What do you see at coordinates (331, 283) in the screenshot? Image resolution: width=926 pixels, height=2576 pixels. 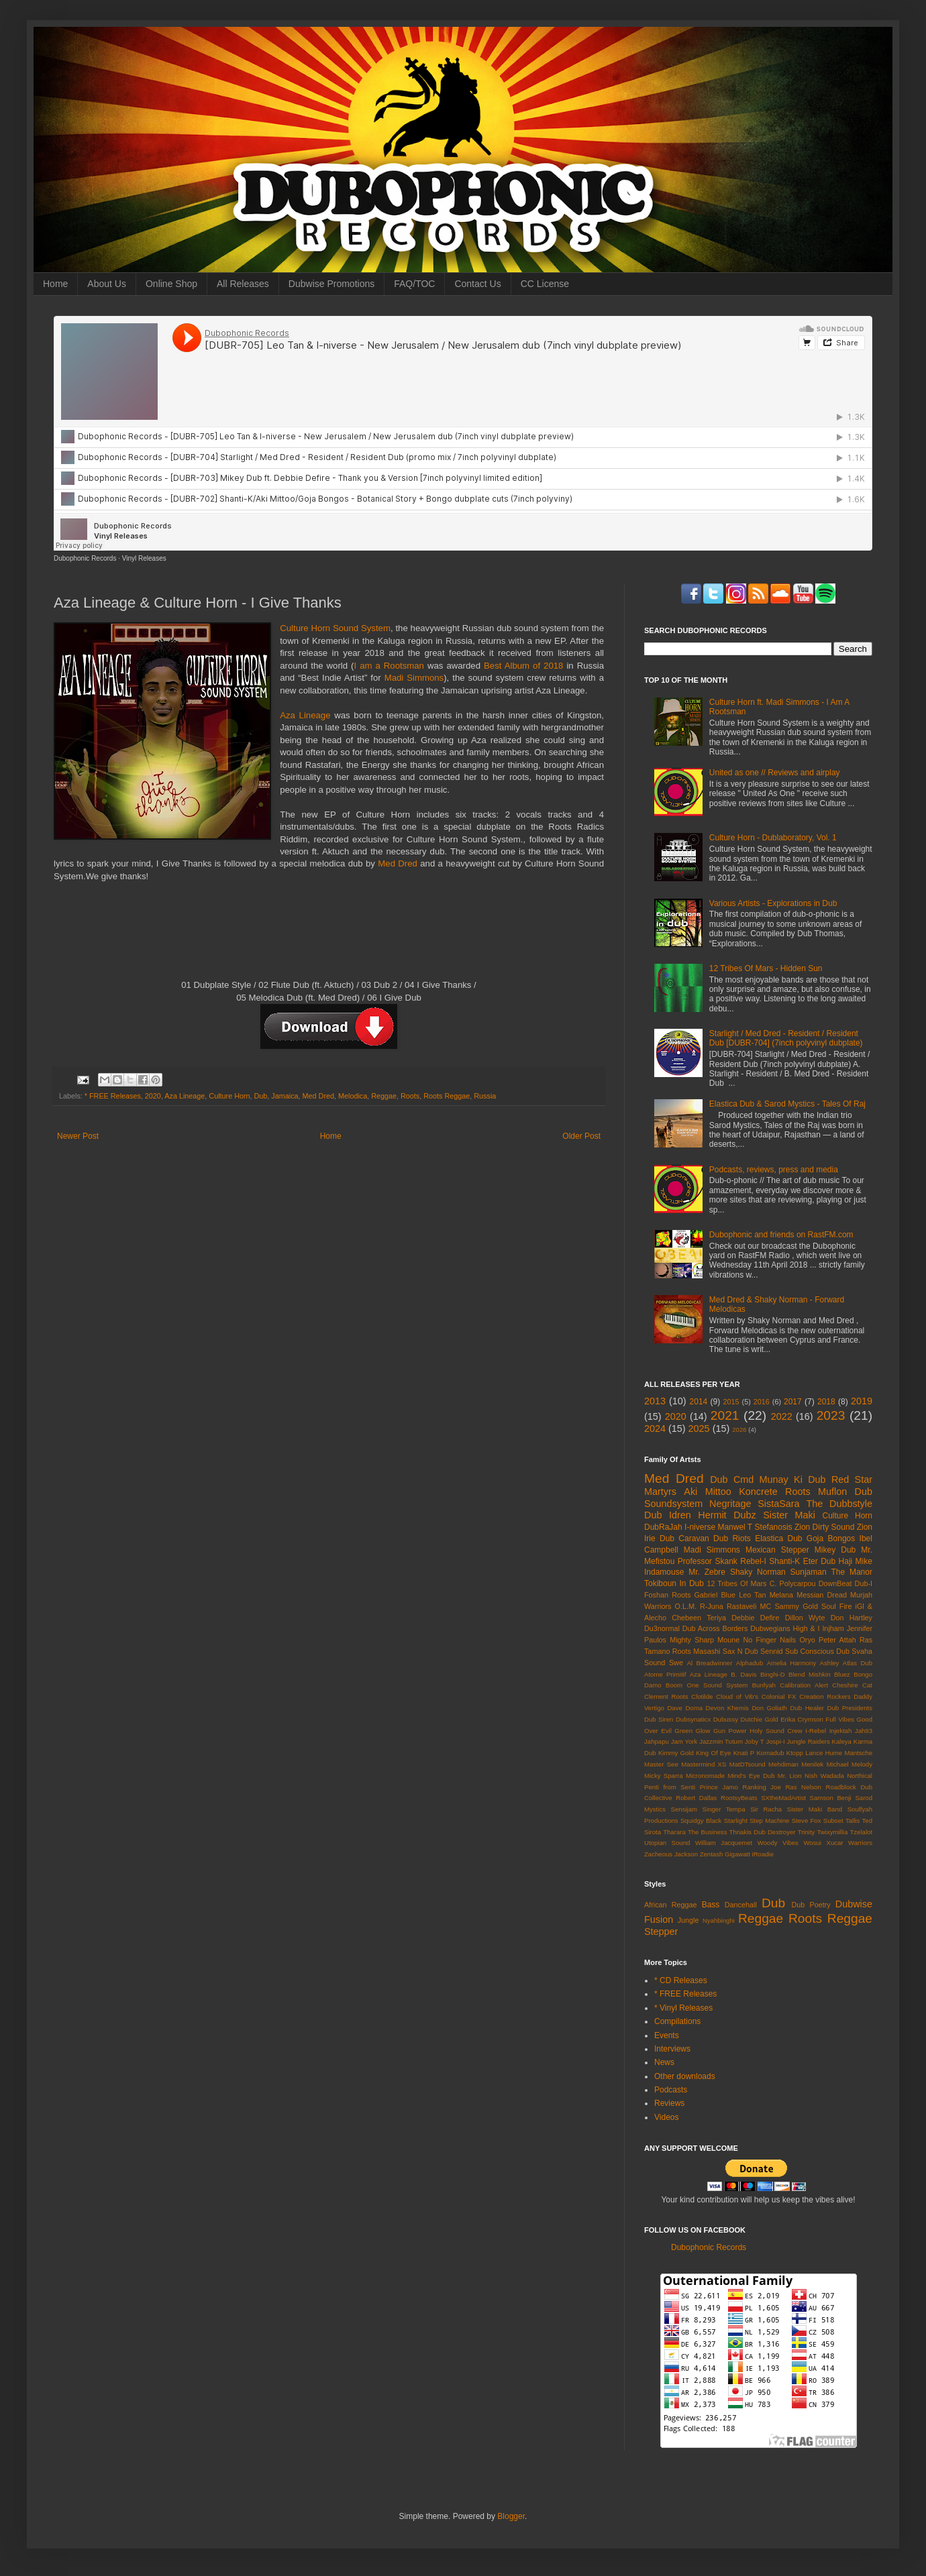 I see `Dubwise Promotions` at bounding box center [331, 283].